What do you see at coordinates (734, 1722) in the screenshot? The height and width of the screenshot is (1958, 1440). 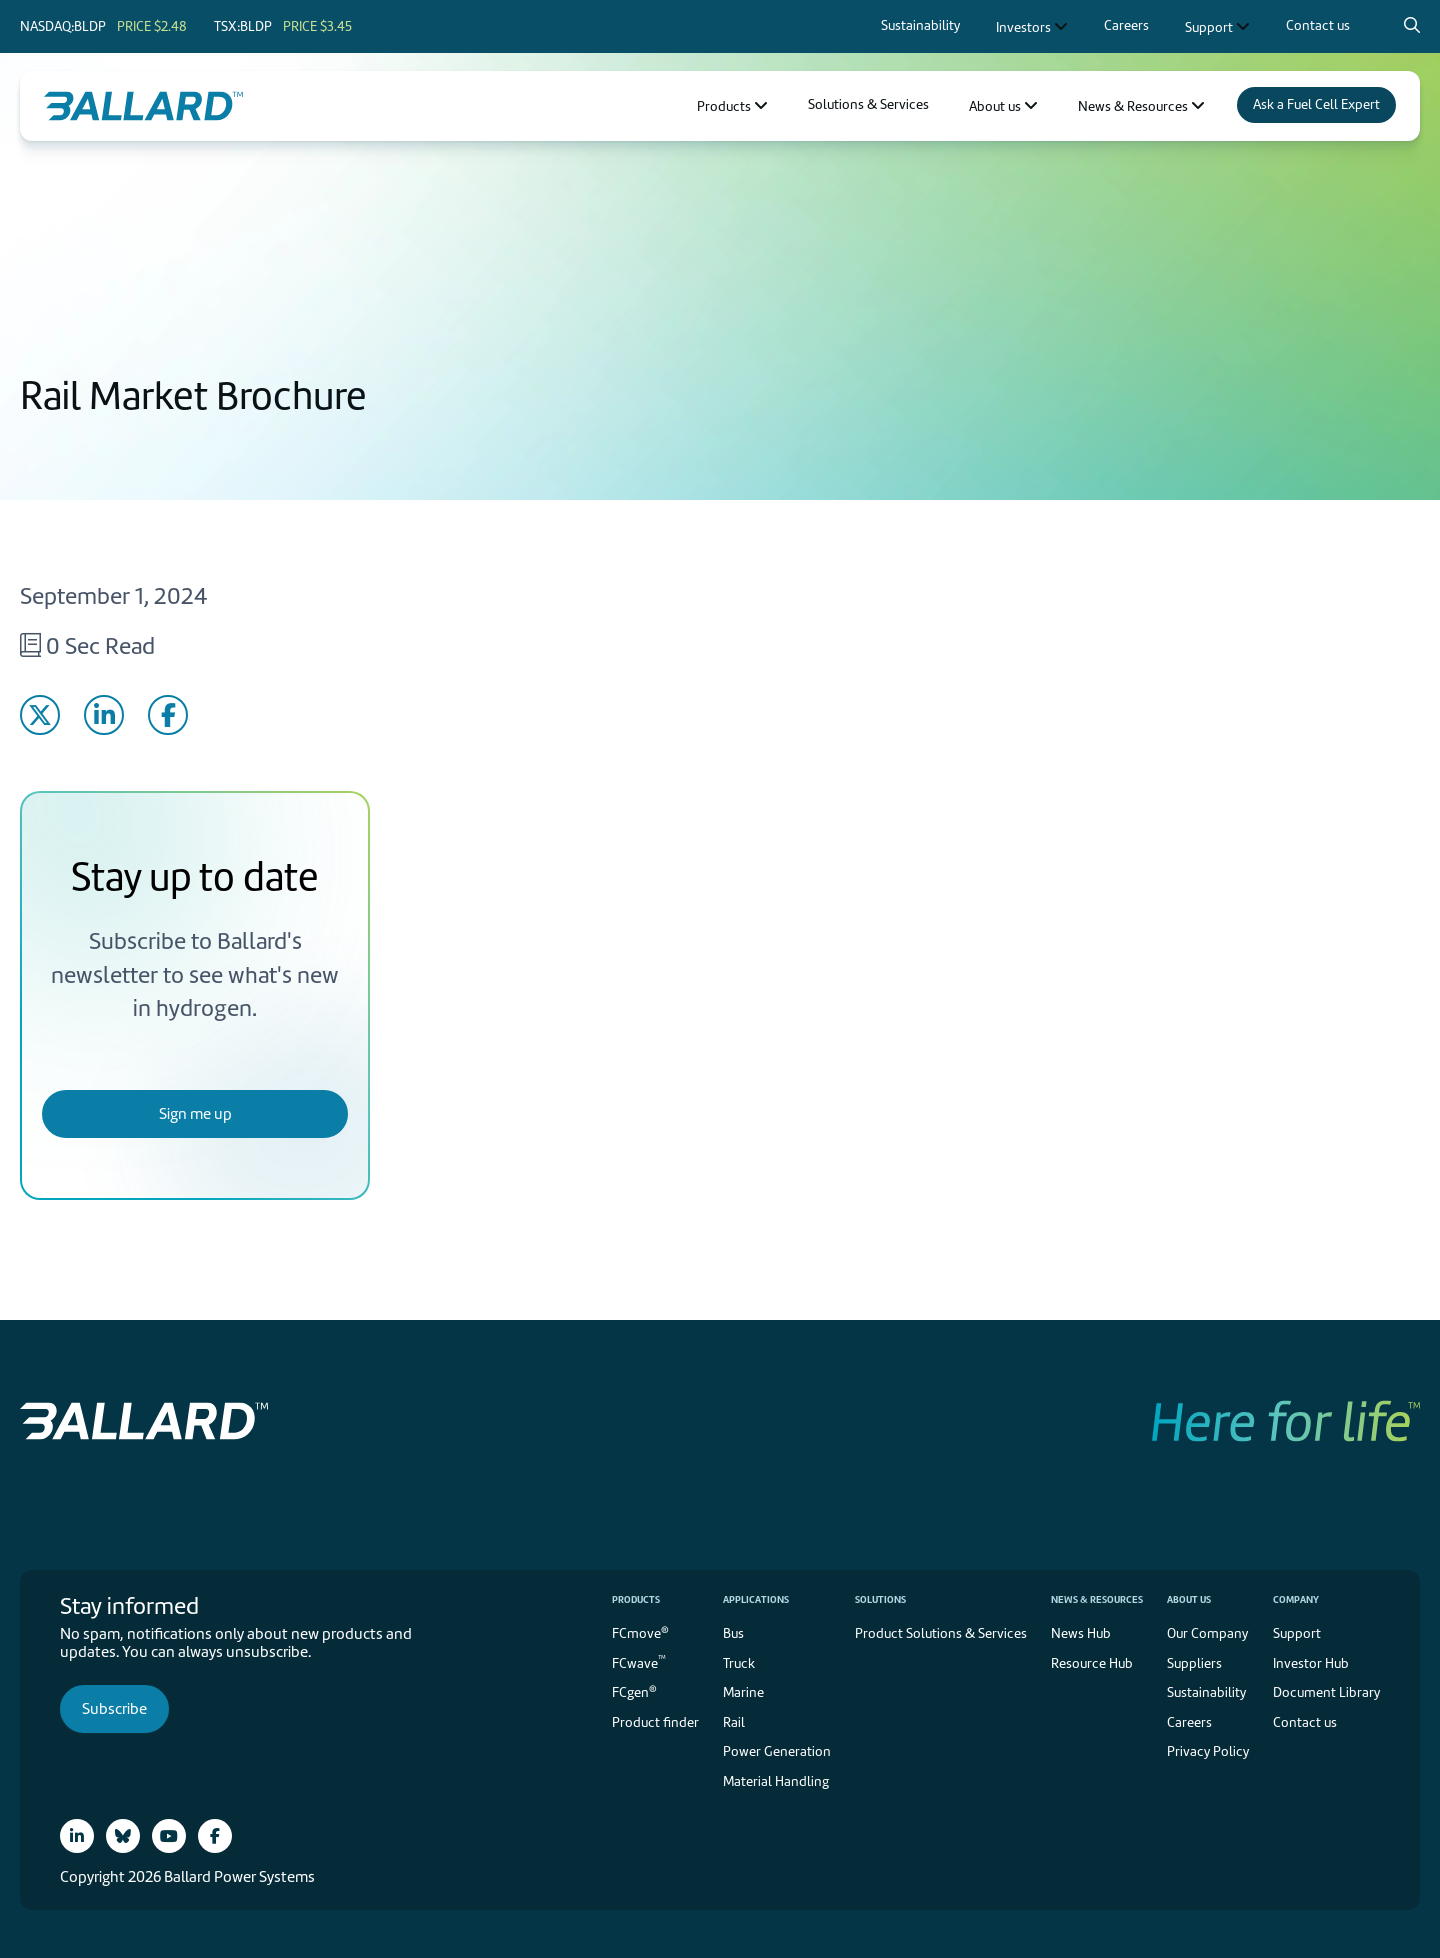 I see `Rail` at bounding box center [734, 1722].